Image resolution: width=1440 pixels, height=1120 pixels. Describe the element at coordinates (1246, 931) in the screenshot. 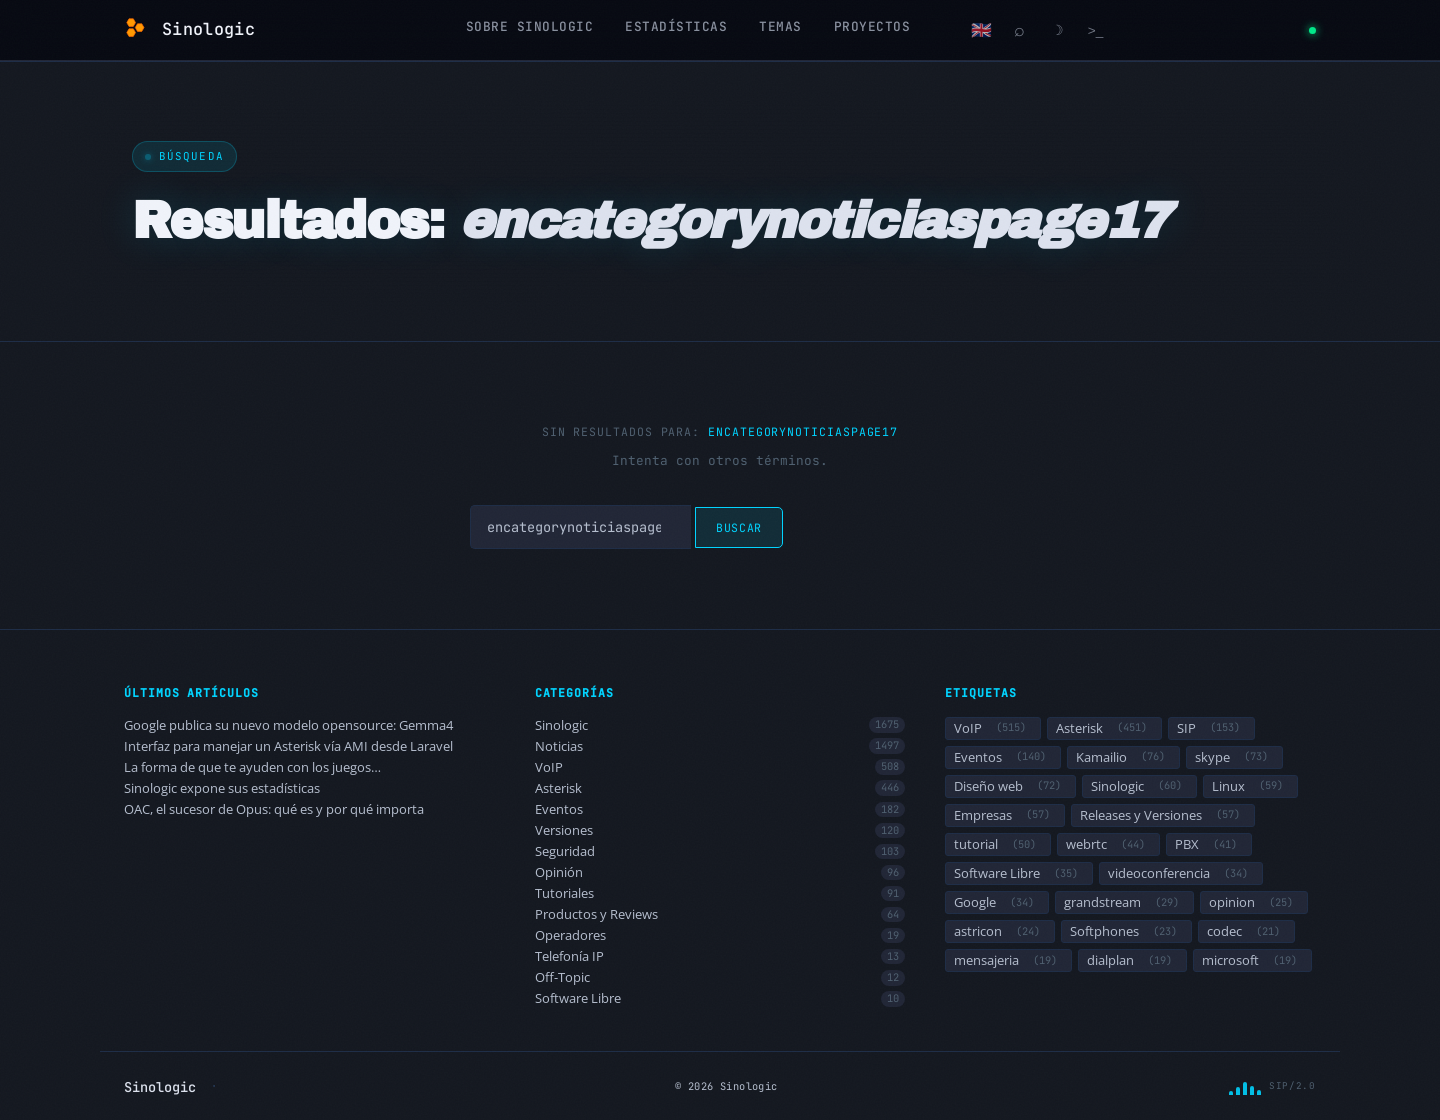

I see `codec` at that location.